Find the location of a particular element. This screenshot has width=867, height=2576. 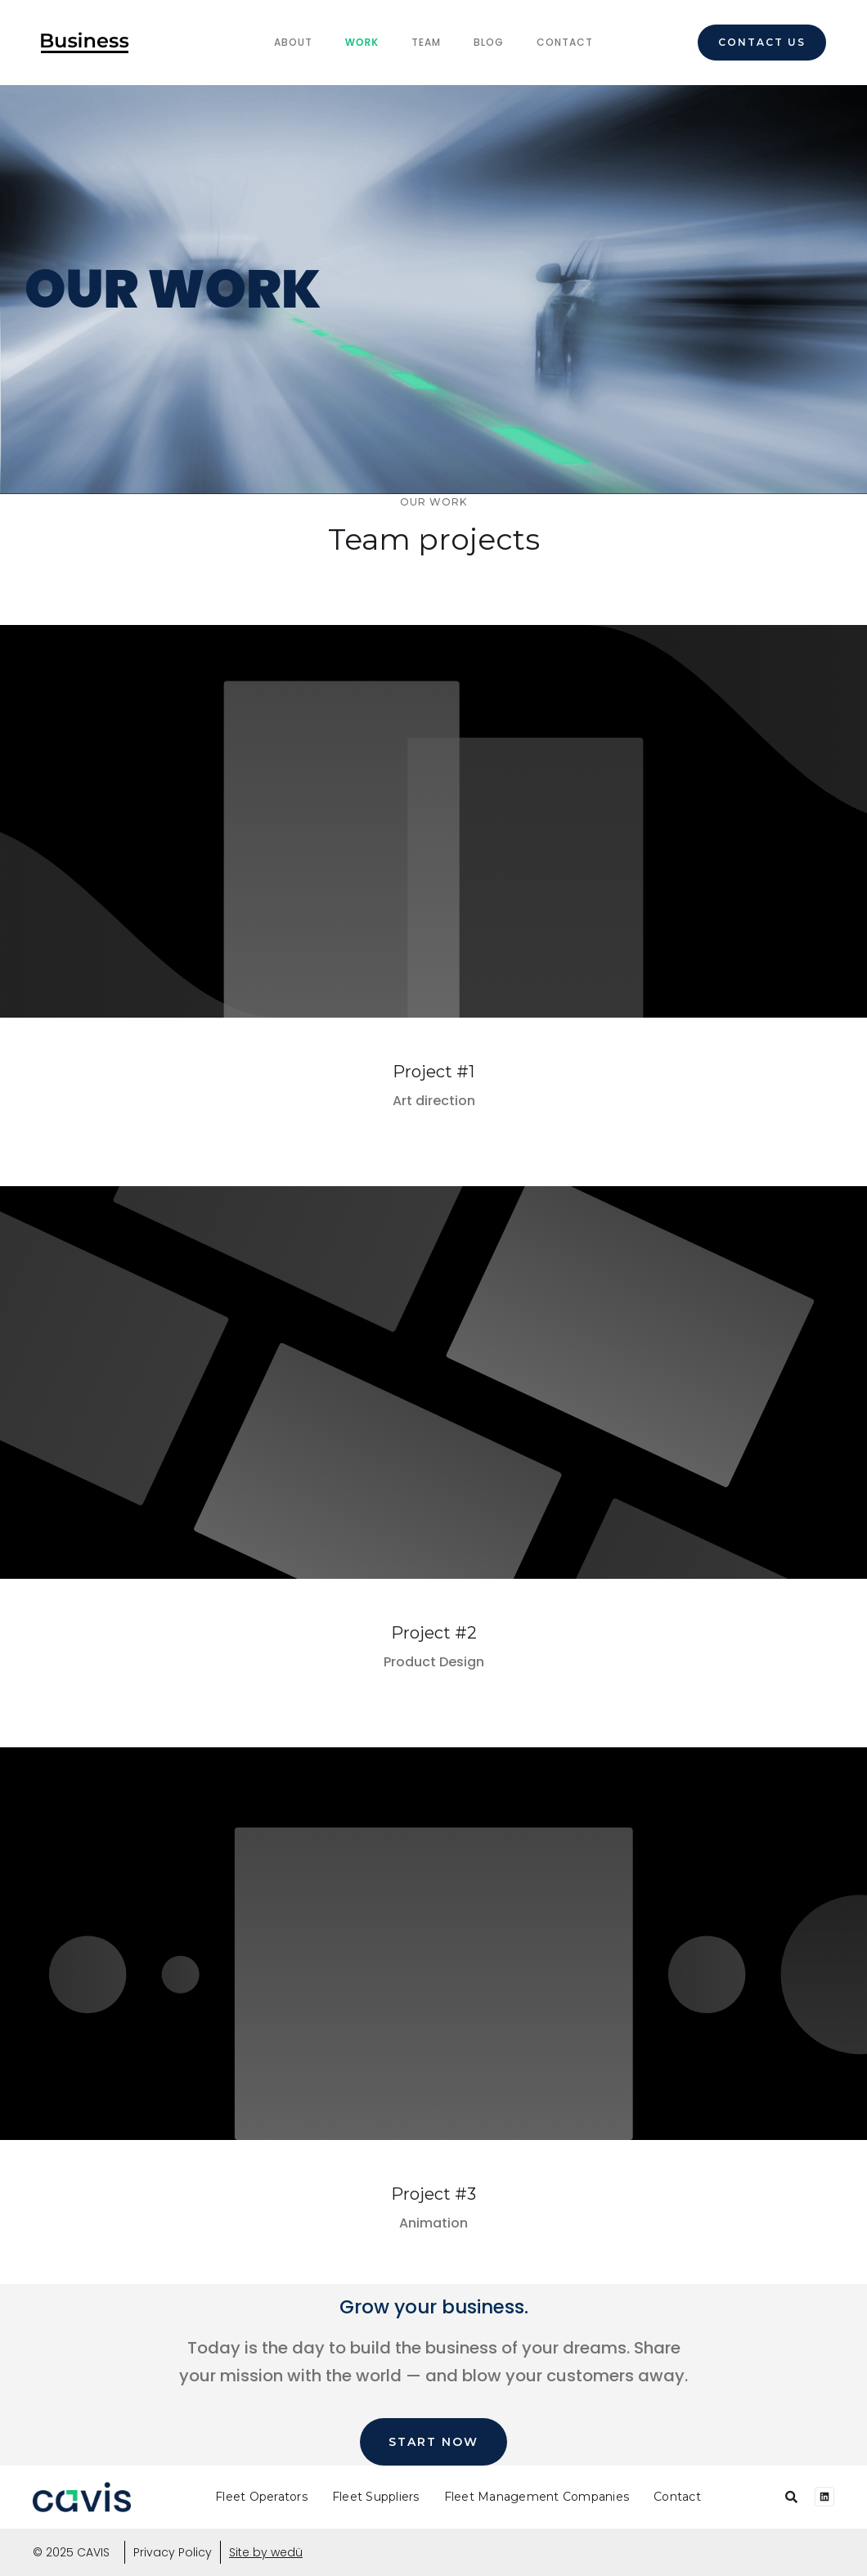

Work is located at coordinates (362, 42).